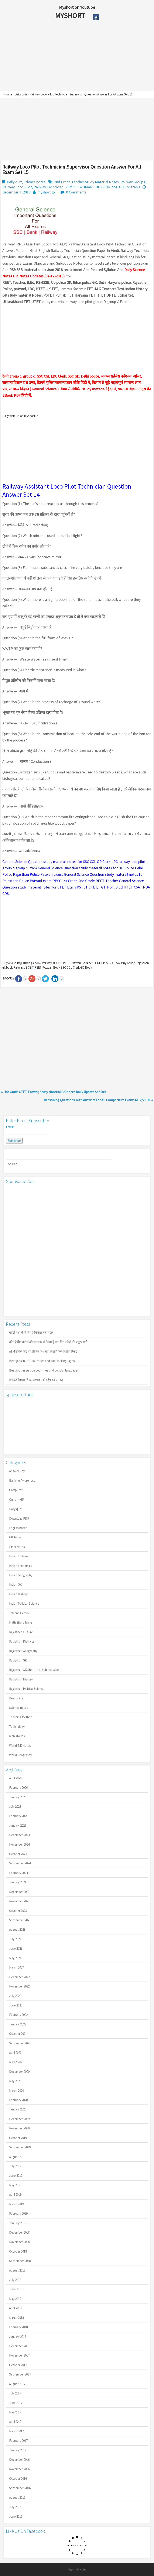 Image resolution: width=154 pixels, height=2576 pixels. Describe the element at coordinates (16, 2090) in the screenshot. I see `March 2020` at that location.